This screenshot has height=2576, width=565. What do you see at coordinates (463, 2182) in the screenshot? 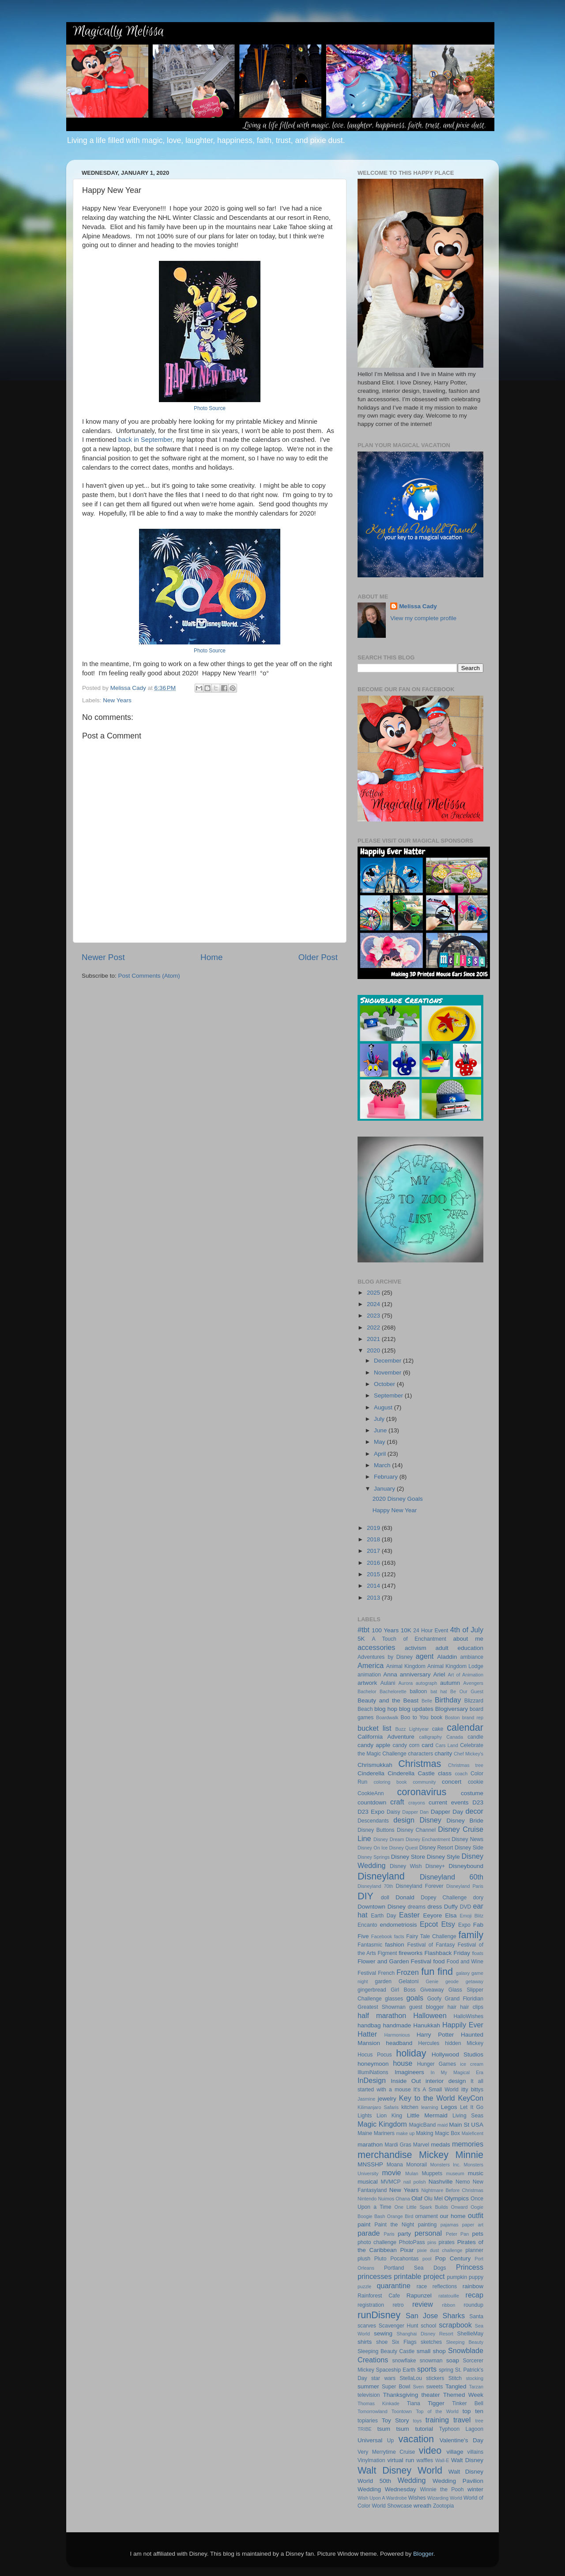
I see `Nemo` at bounding box center [463, 2182].